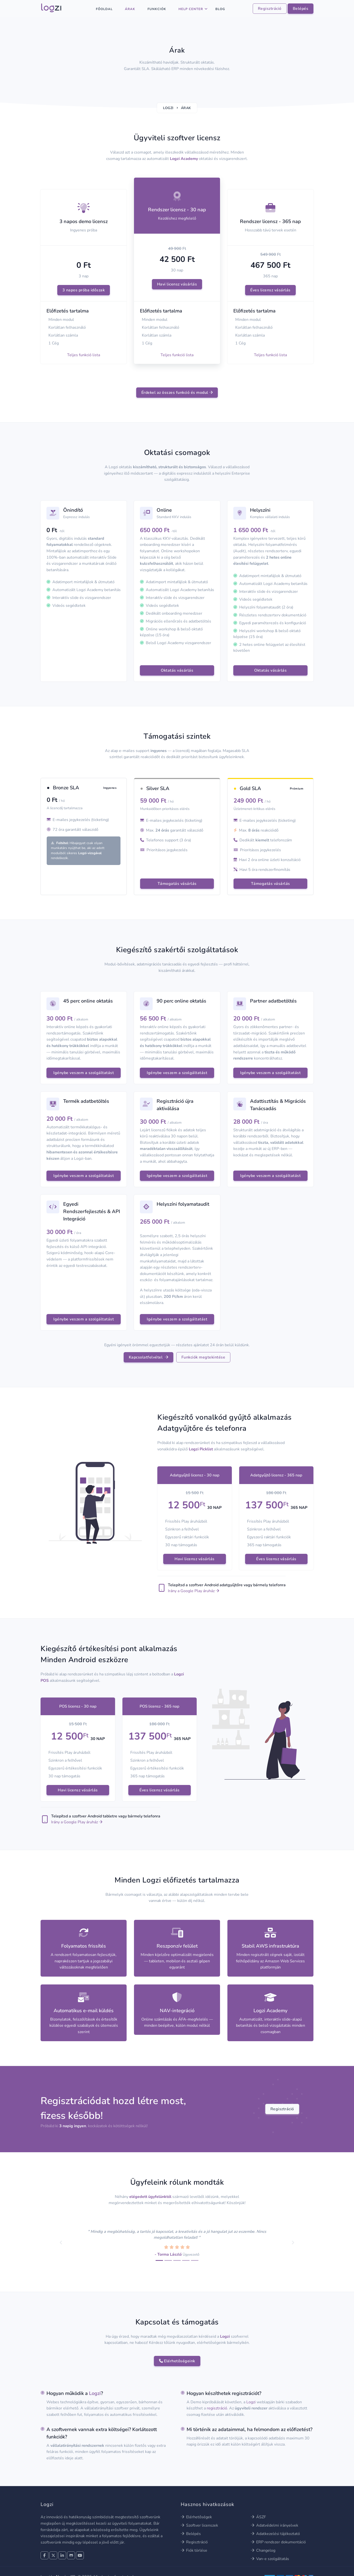  What do you see at coordinates (177, 392) in the screenshot?
I see `Érdekel az összes funkció és modul` at bounding box center [177, 392].